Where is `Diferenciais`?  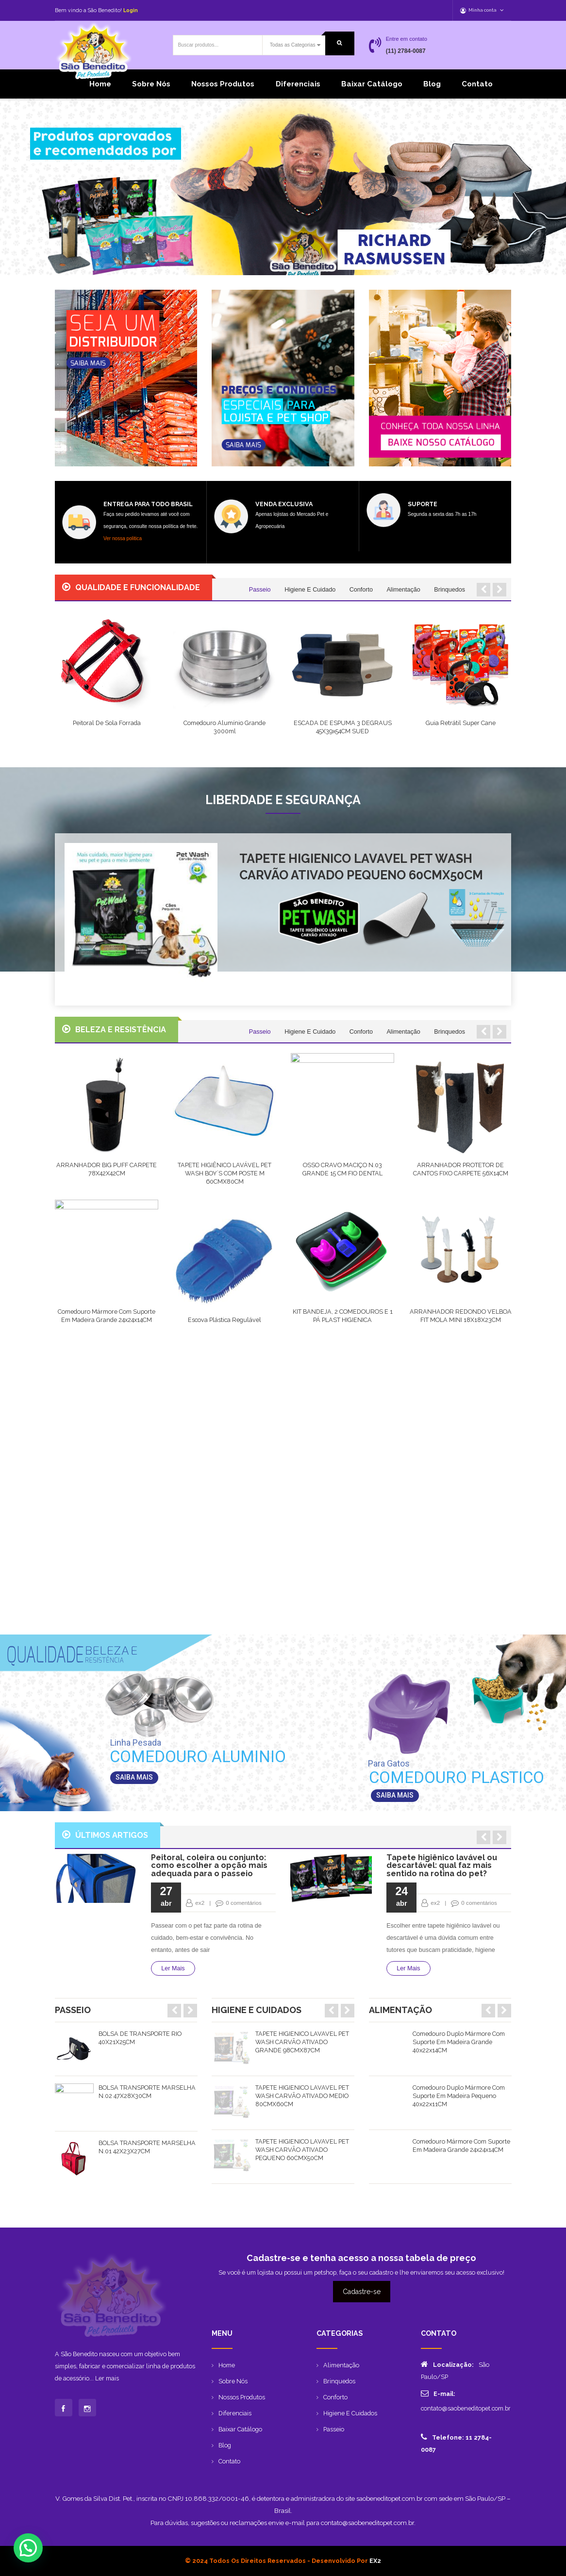 Diferenciais is located at coordinates (298, 84).